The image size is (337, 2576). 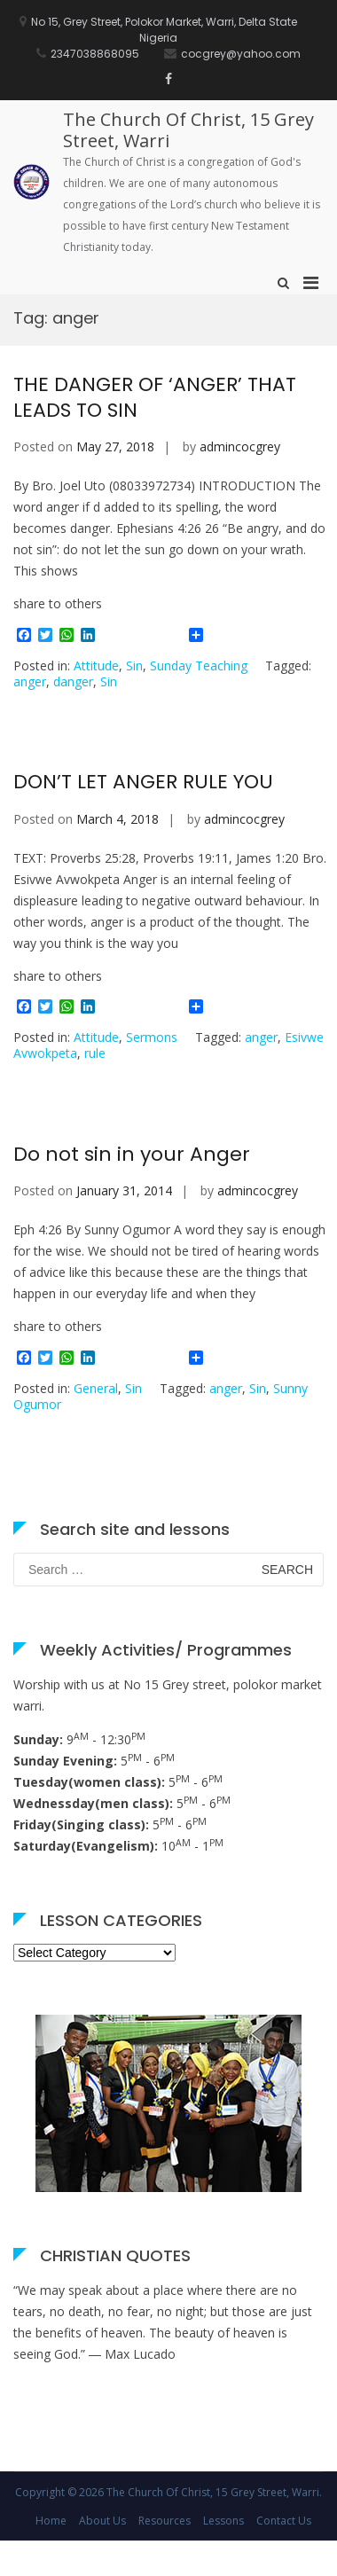 I want to click on General, so click(x=96, y=1388).